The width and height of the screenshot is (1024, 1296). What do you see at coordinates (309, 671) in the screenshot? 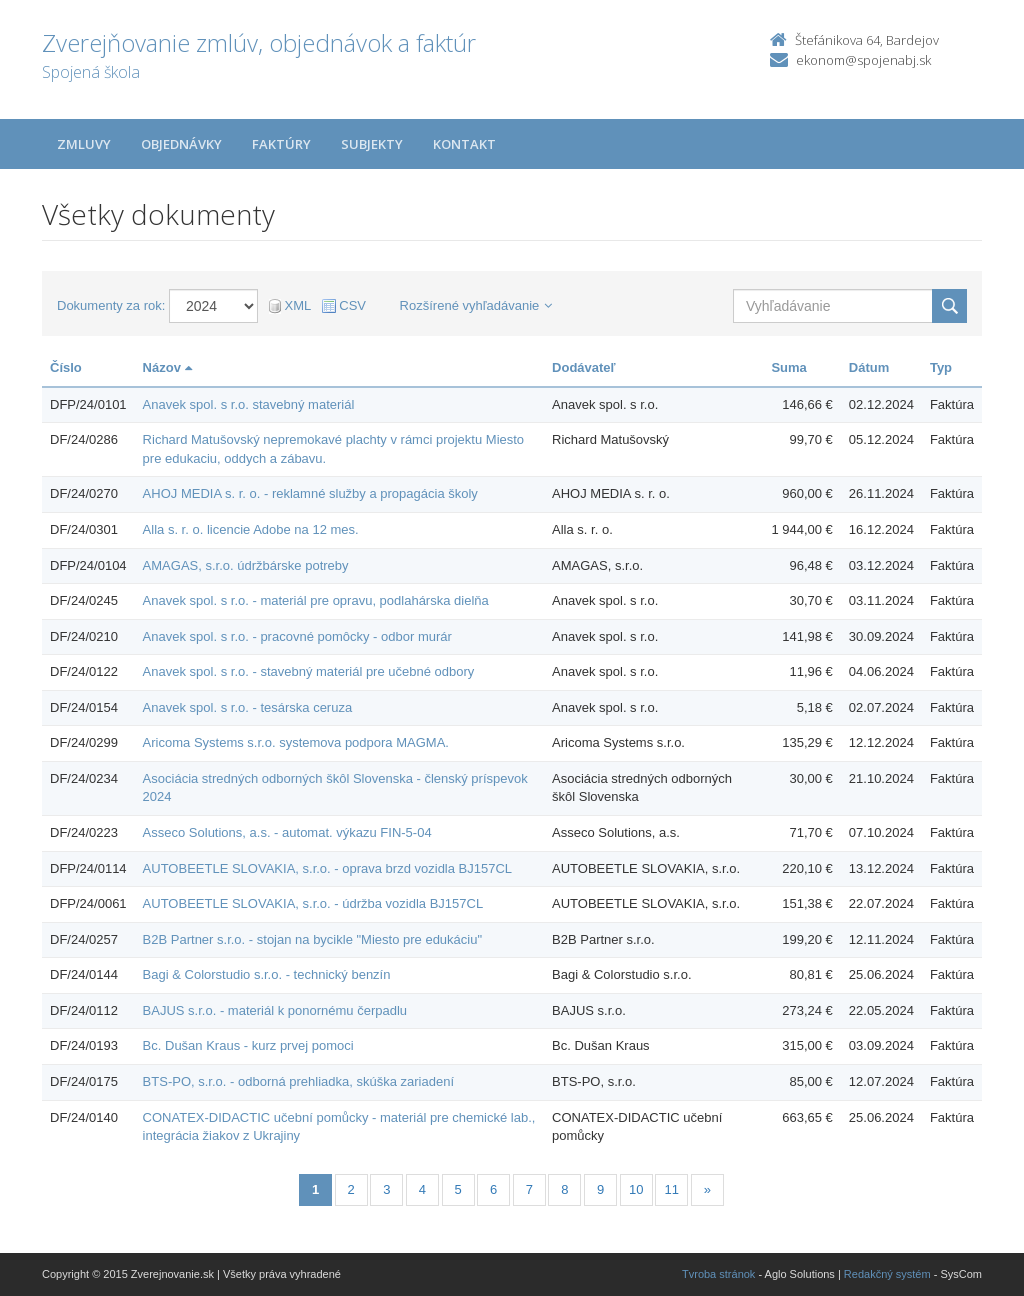
I see `Anavek spol. s r.o. - stavebný materiál pre učebné odbory` at bounding box center [309, 671].